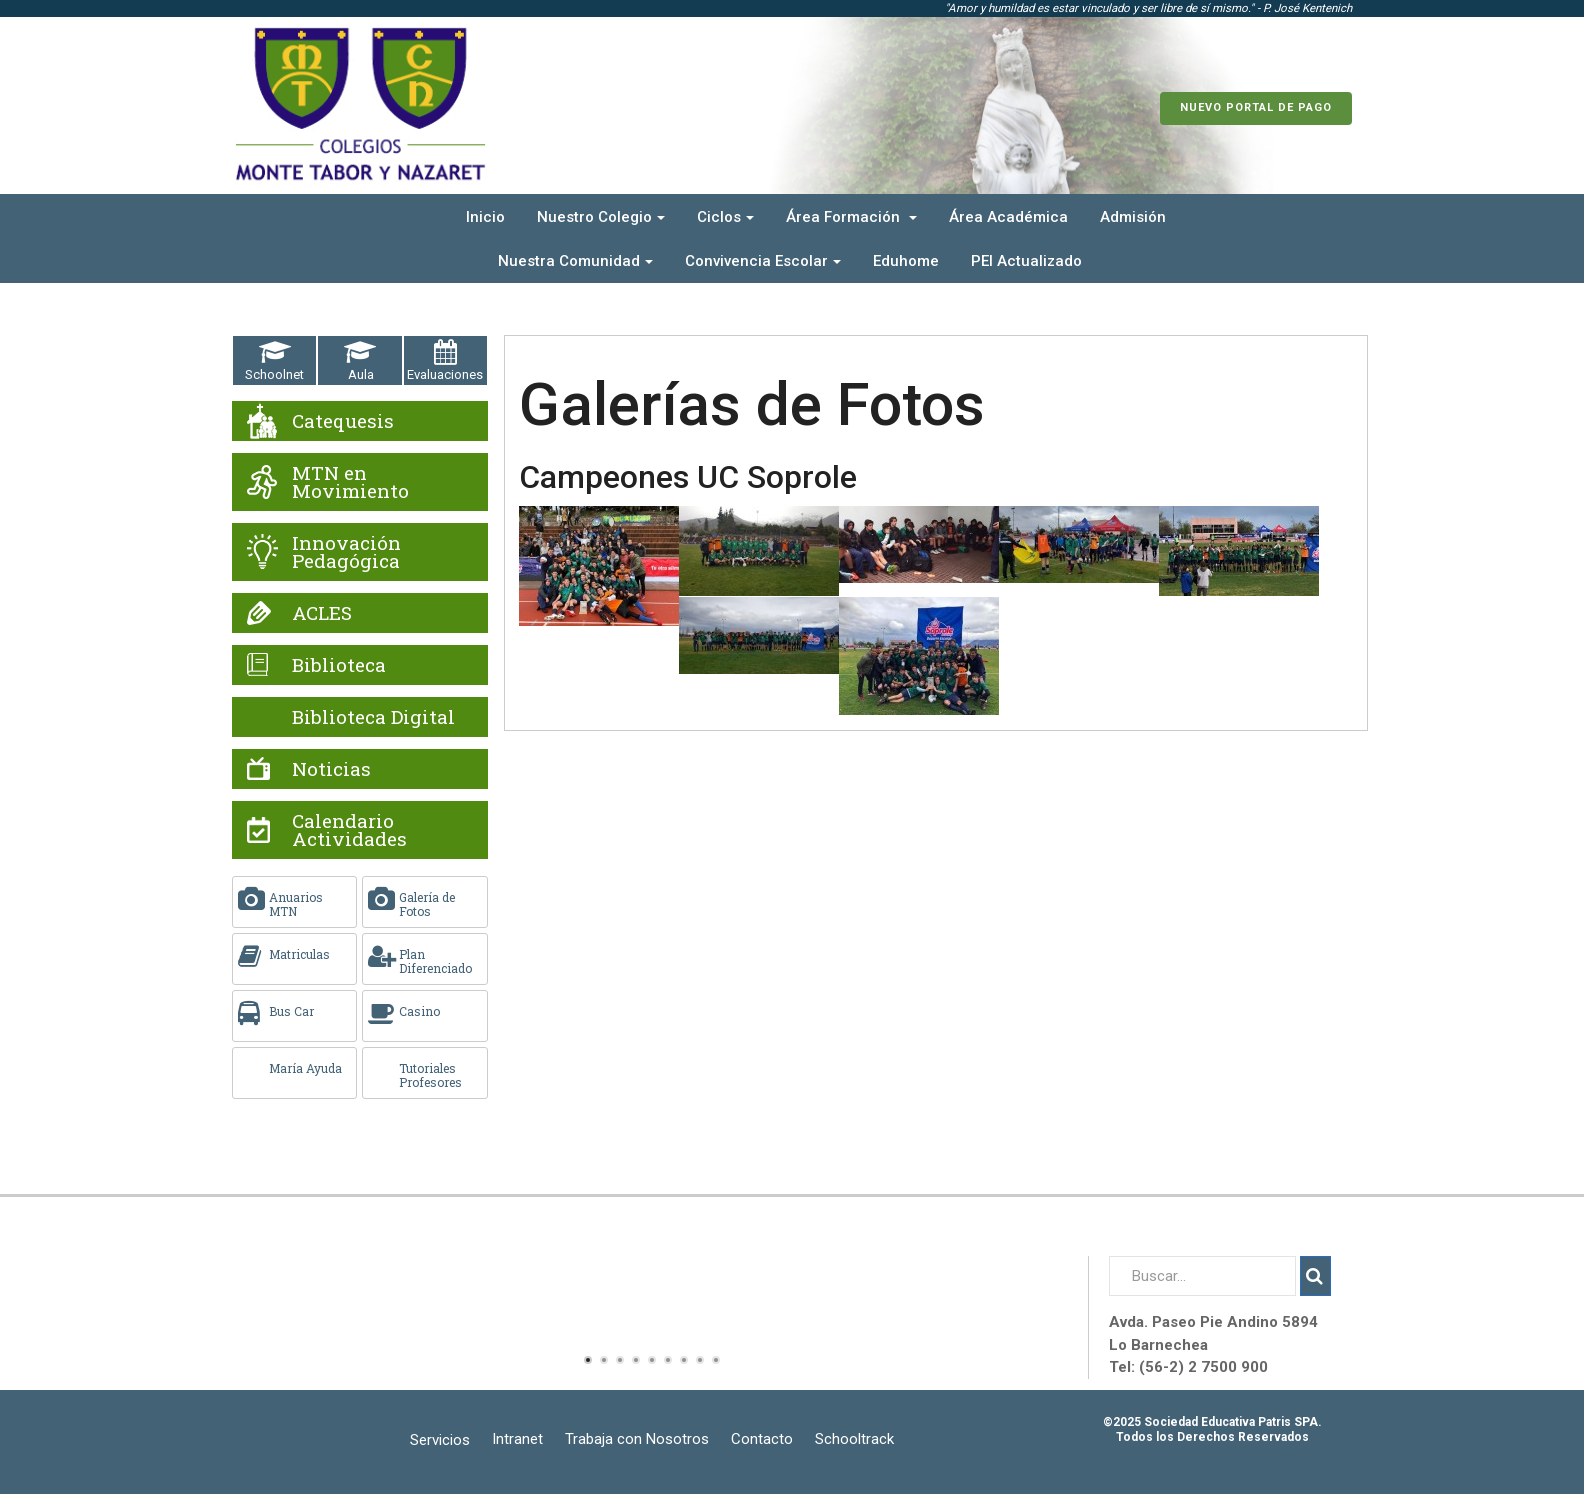 This screenshot has height=1494, width=1584. I want to click on Catequesis, so click(343, 420).